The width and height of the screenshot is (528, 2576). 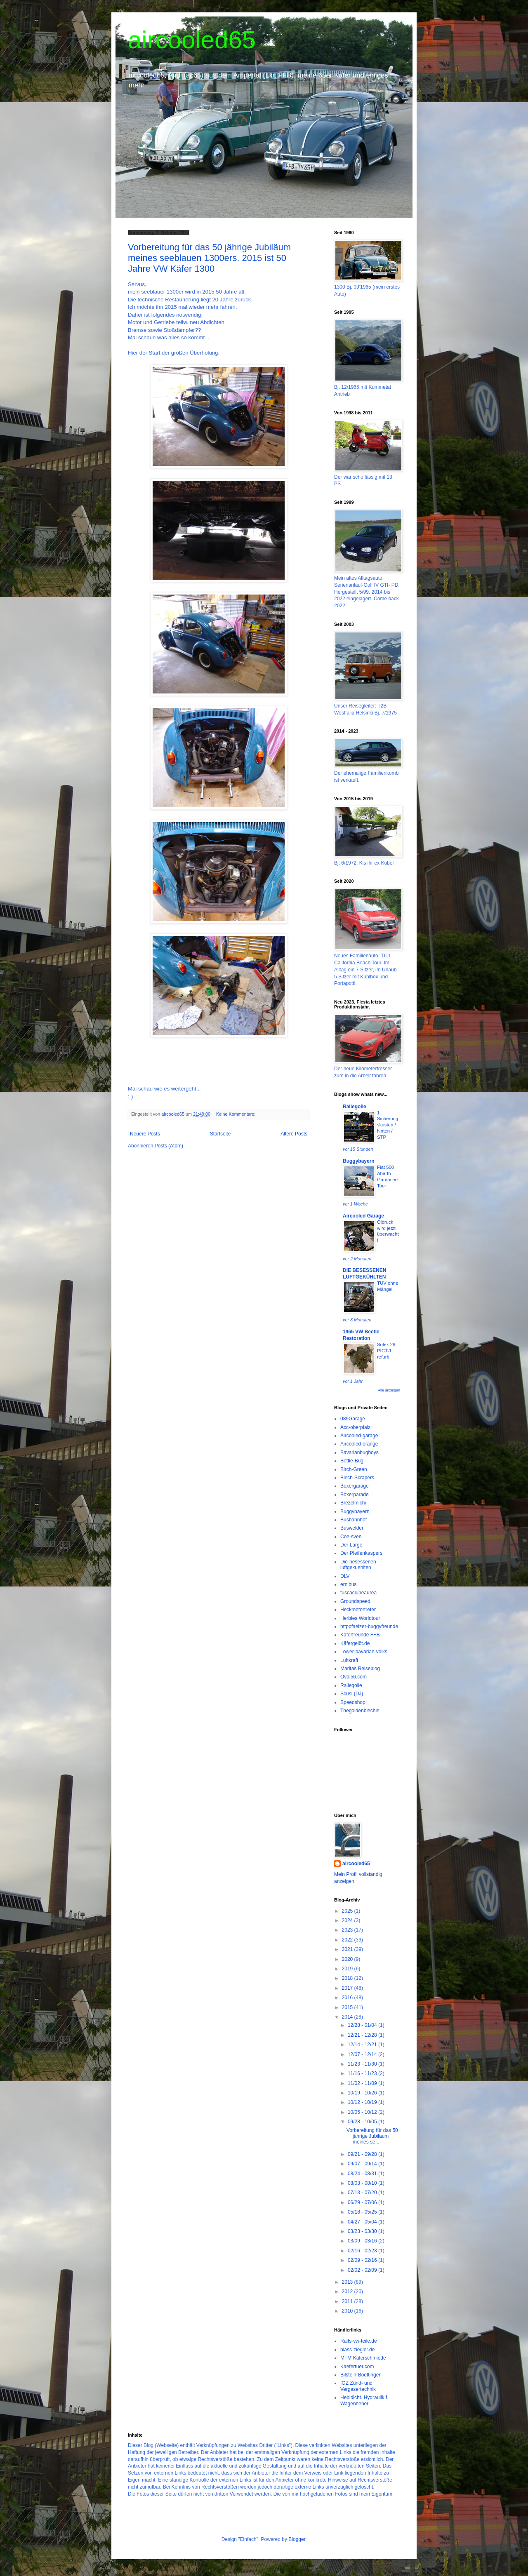 I want to click on Boxergarage, so click(x=354, y=1486).